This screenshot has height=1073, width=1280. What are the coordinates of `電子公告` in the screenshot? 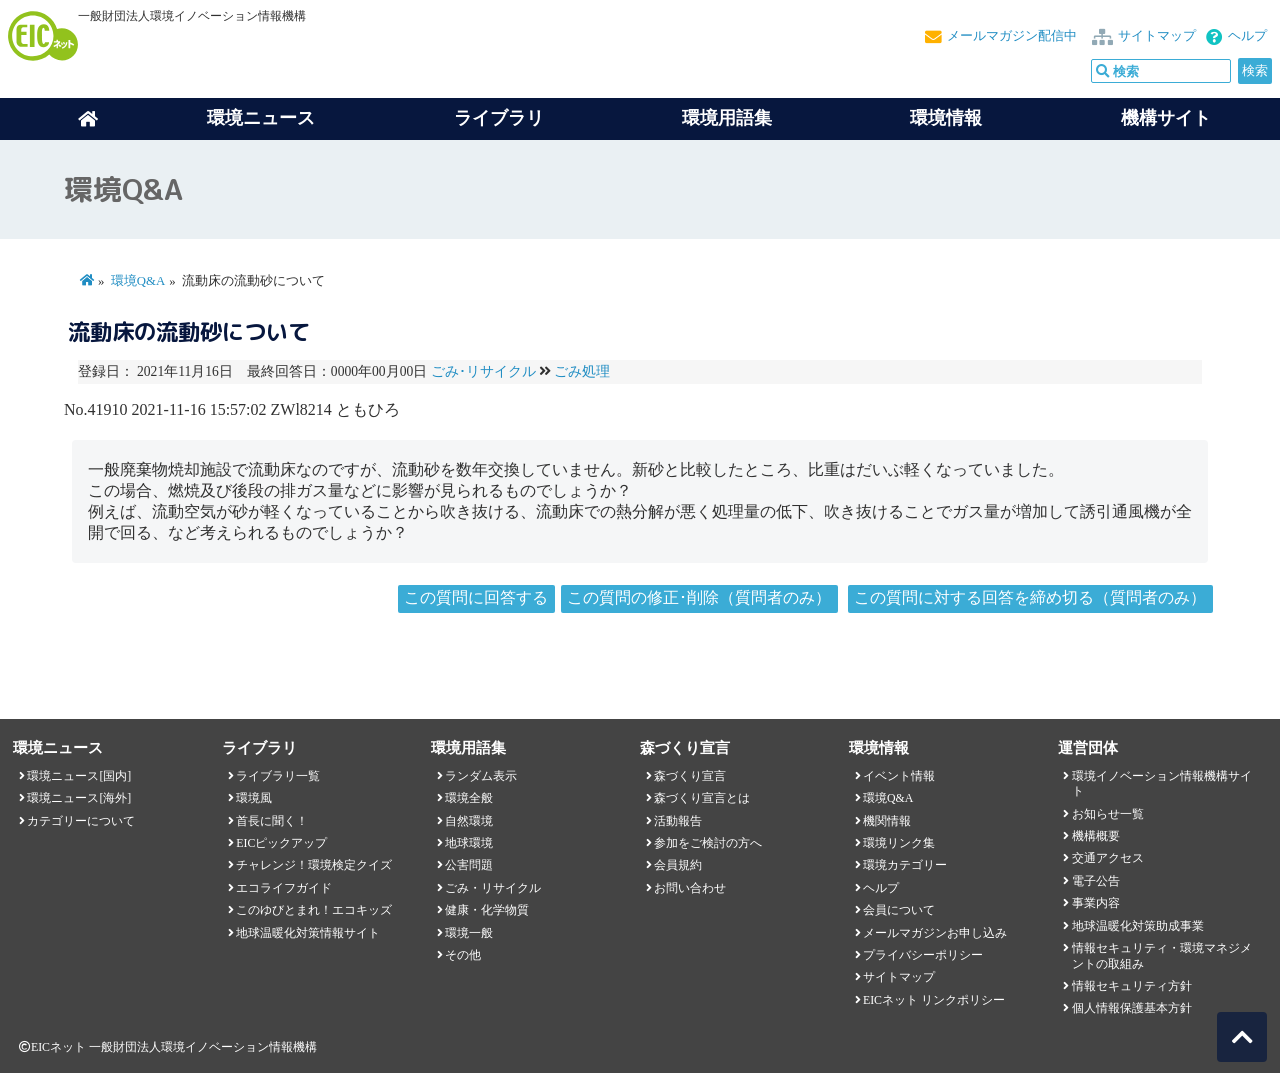 It's located at (1096, 881).